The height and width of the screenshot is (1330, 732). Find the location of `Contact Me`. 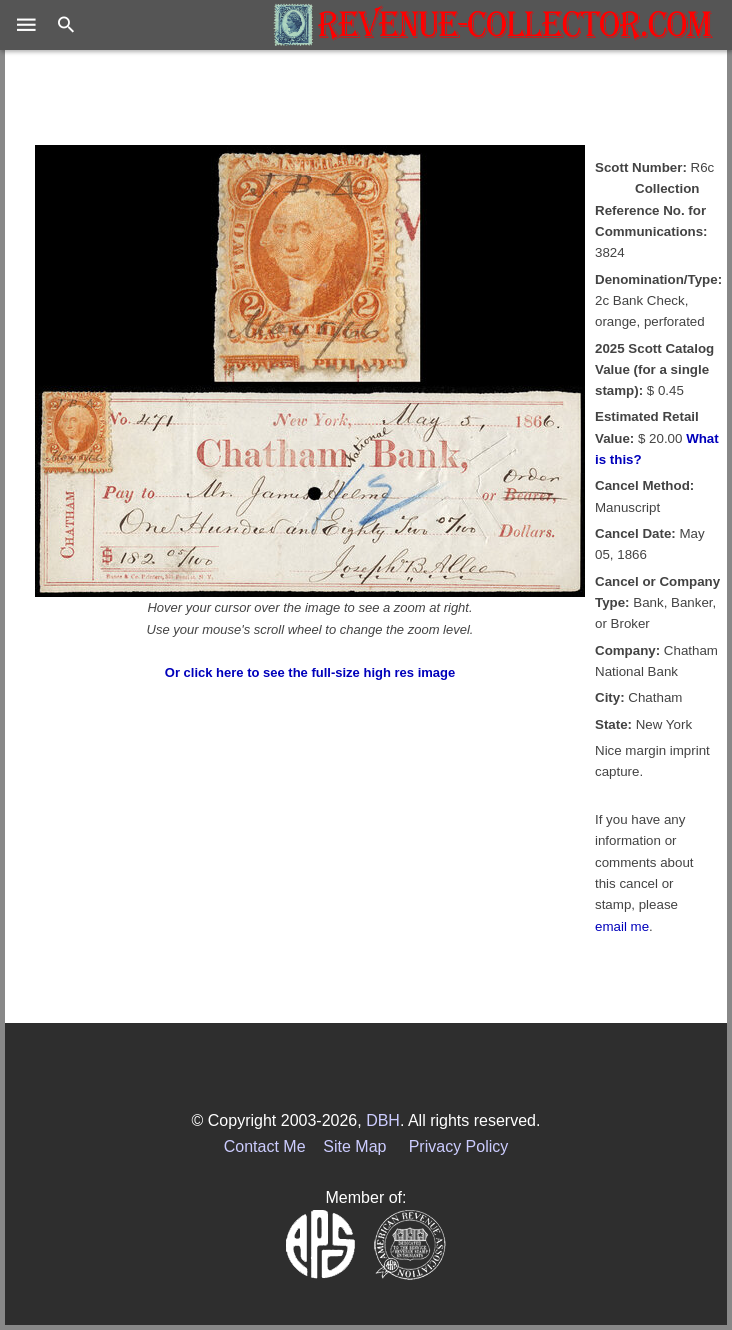

Contact Me is located at coordinates (265, 1146).